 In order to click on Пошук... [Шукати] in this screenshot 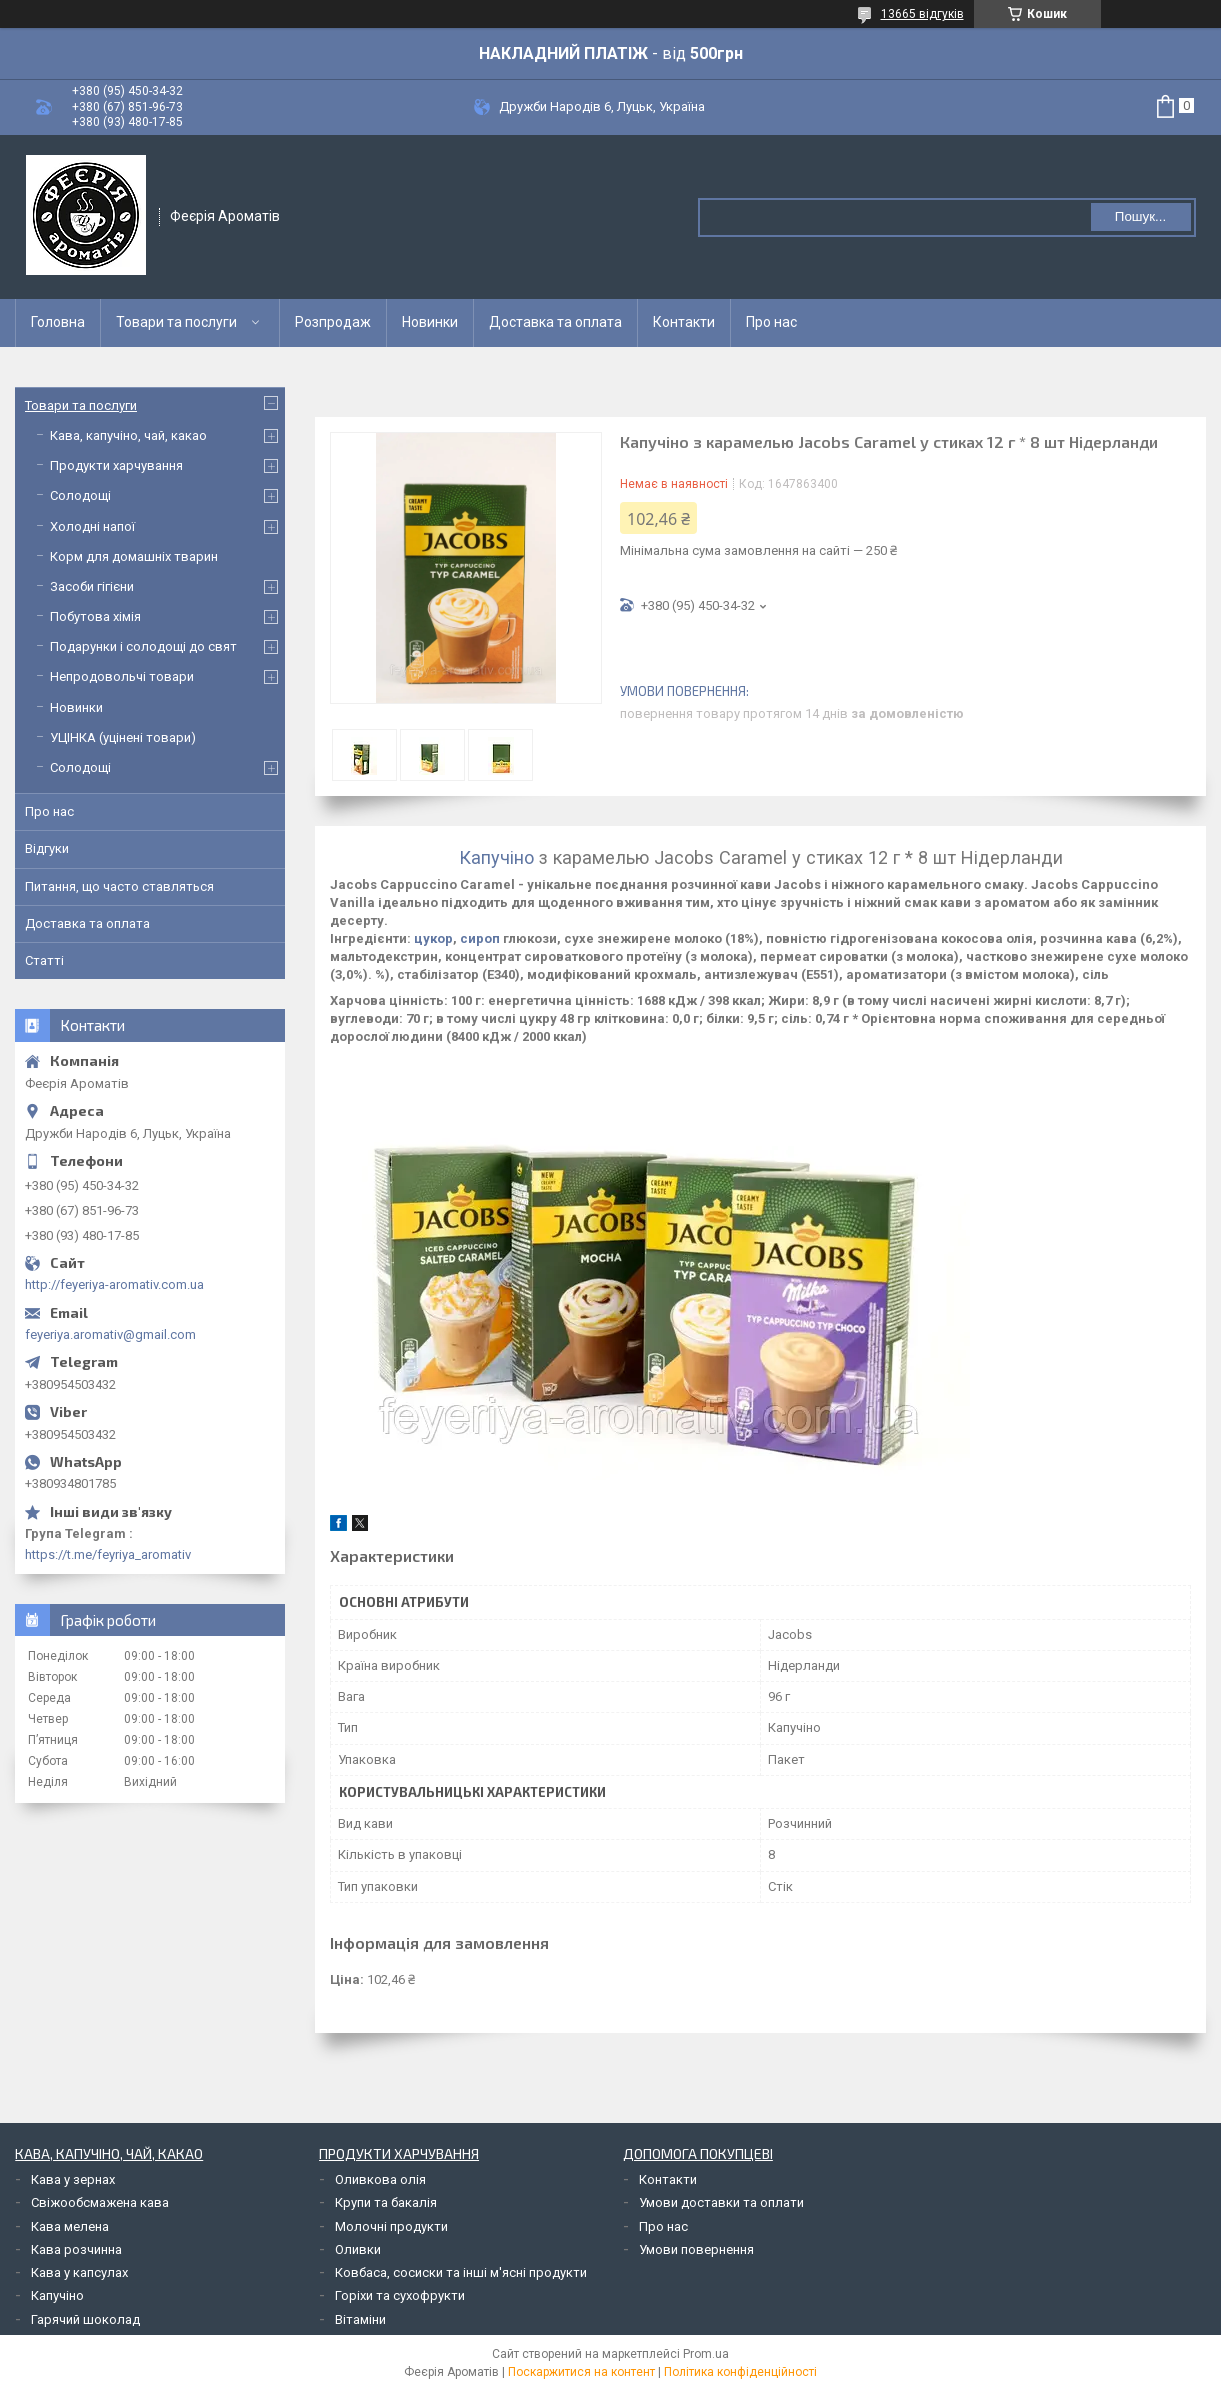, I will do `click(1140, 216)`.